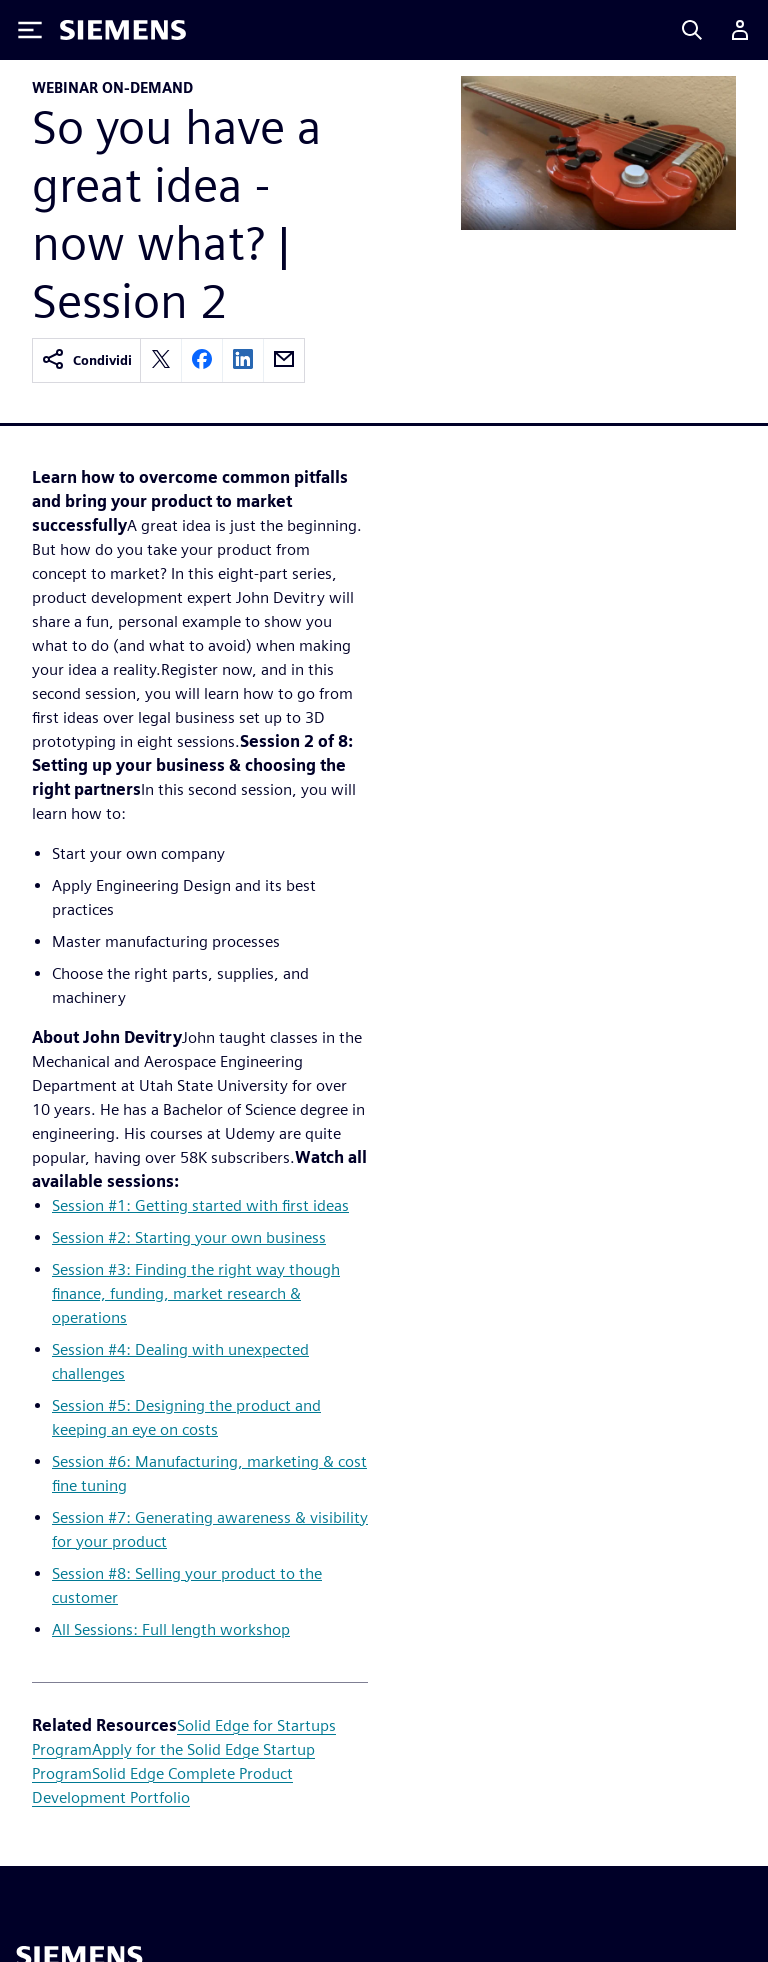 This screenshot has width=768, height=1962. Describe the element at coordinates (123, 30) in the screenshot. I see `[Siemens logo]` at that location.